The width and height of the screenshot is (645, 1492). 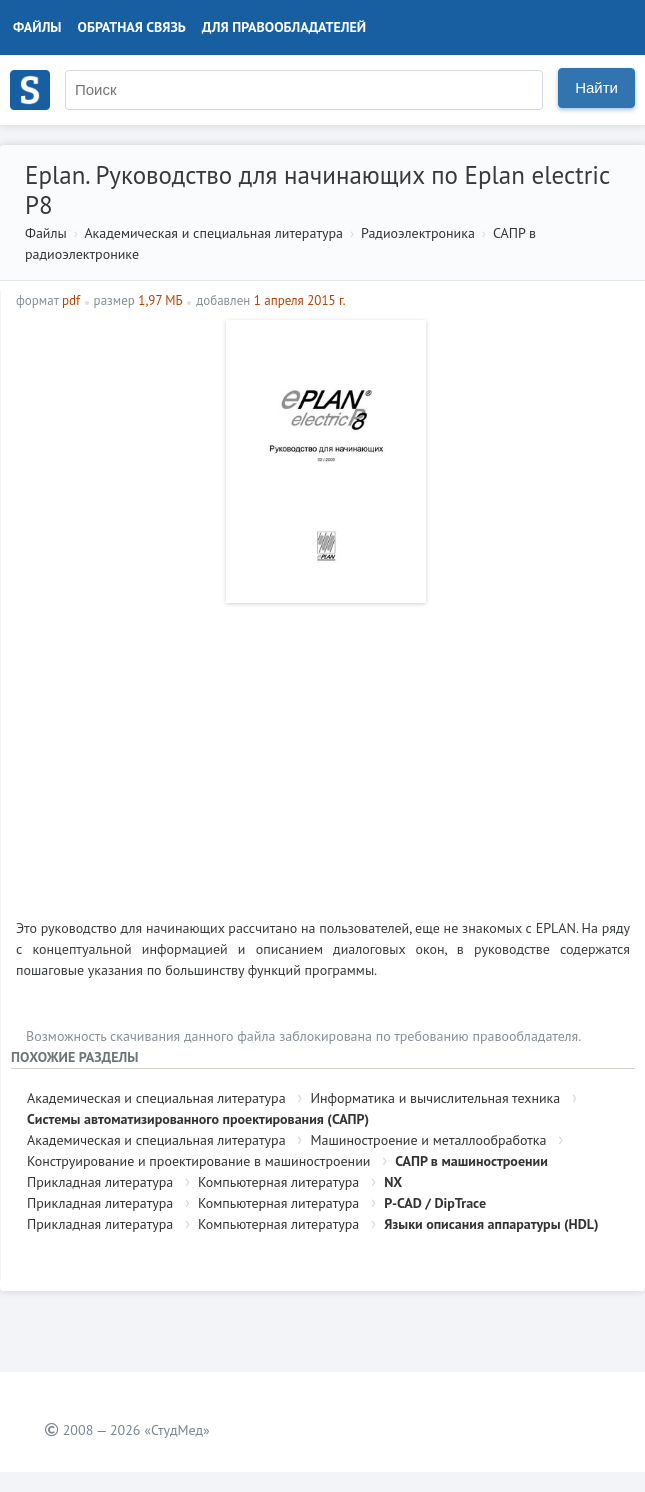 I want to click on Радиоэлектроника, so click(x=418, y=233).